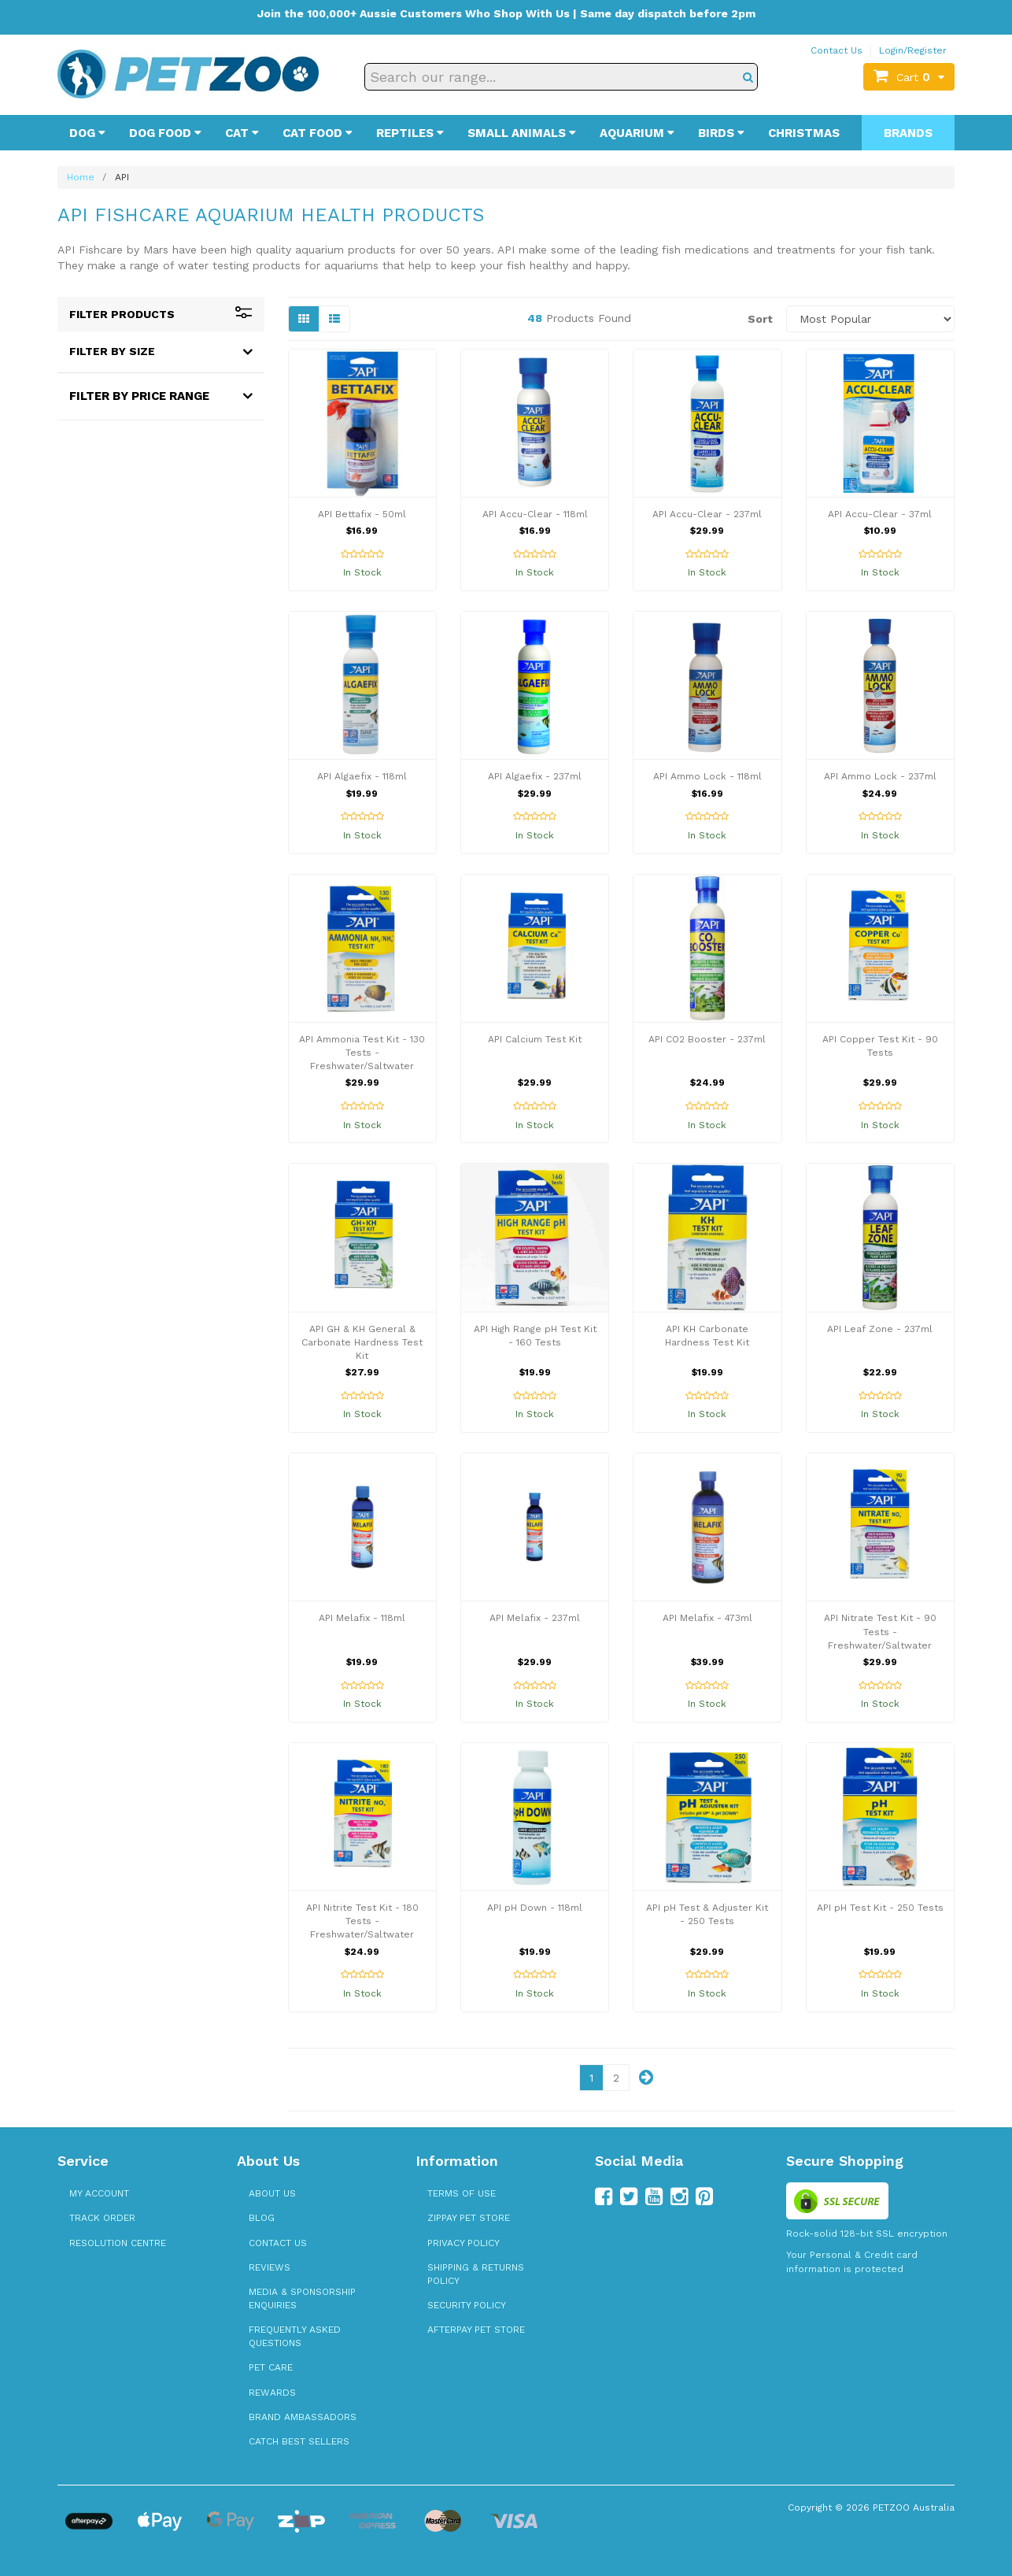  I want to click on Aquarium, so click(637, 133).